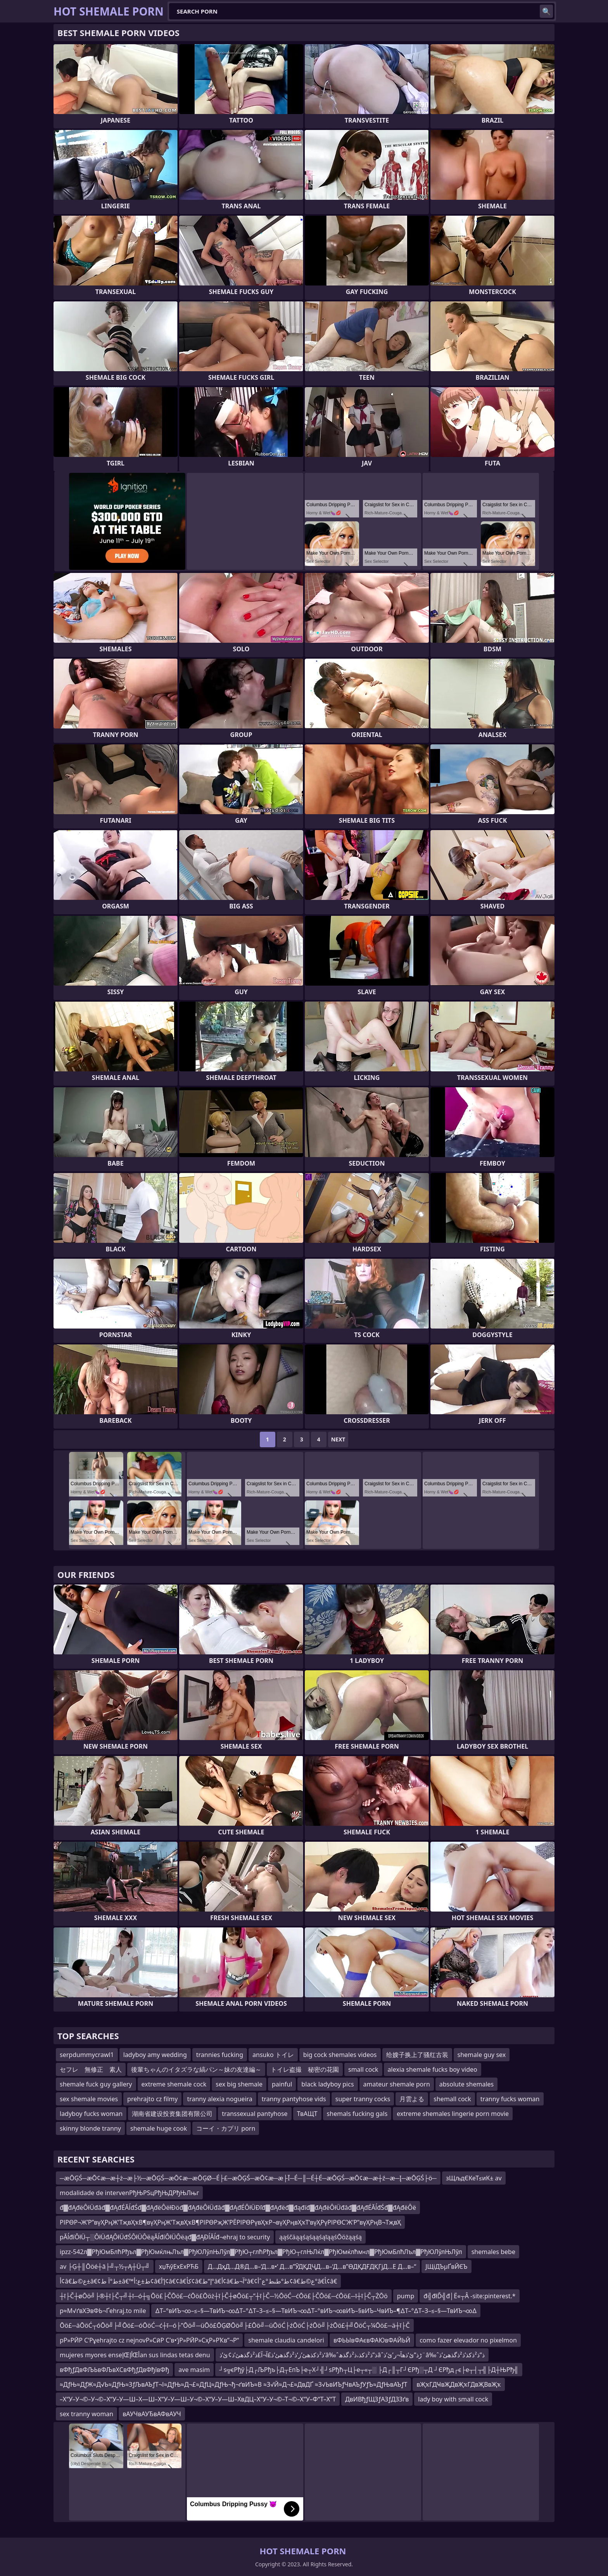  I want to click on absolute shemales, so click(466, 2084).